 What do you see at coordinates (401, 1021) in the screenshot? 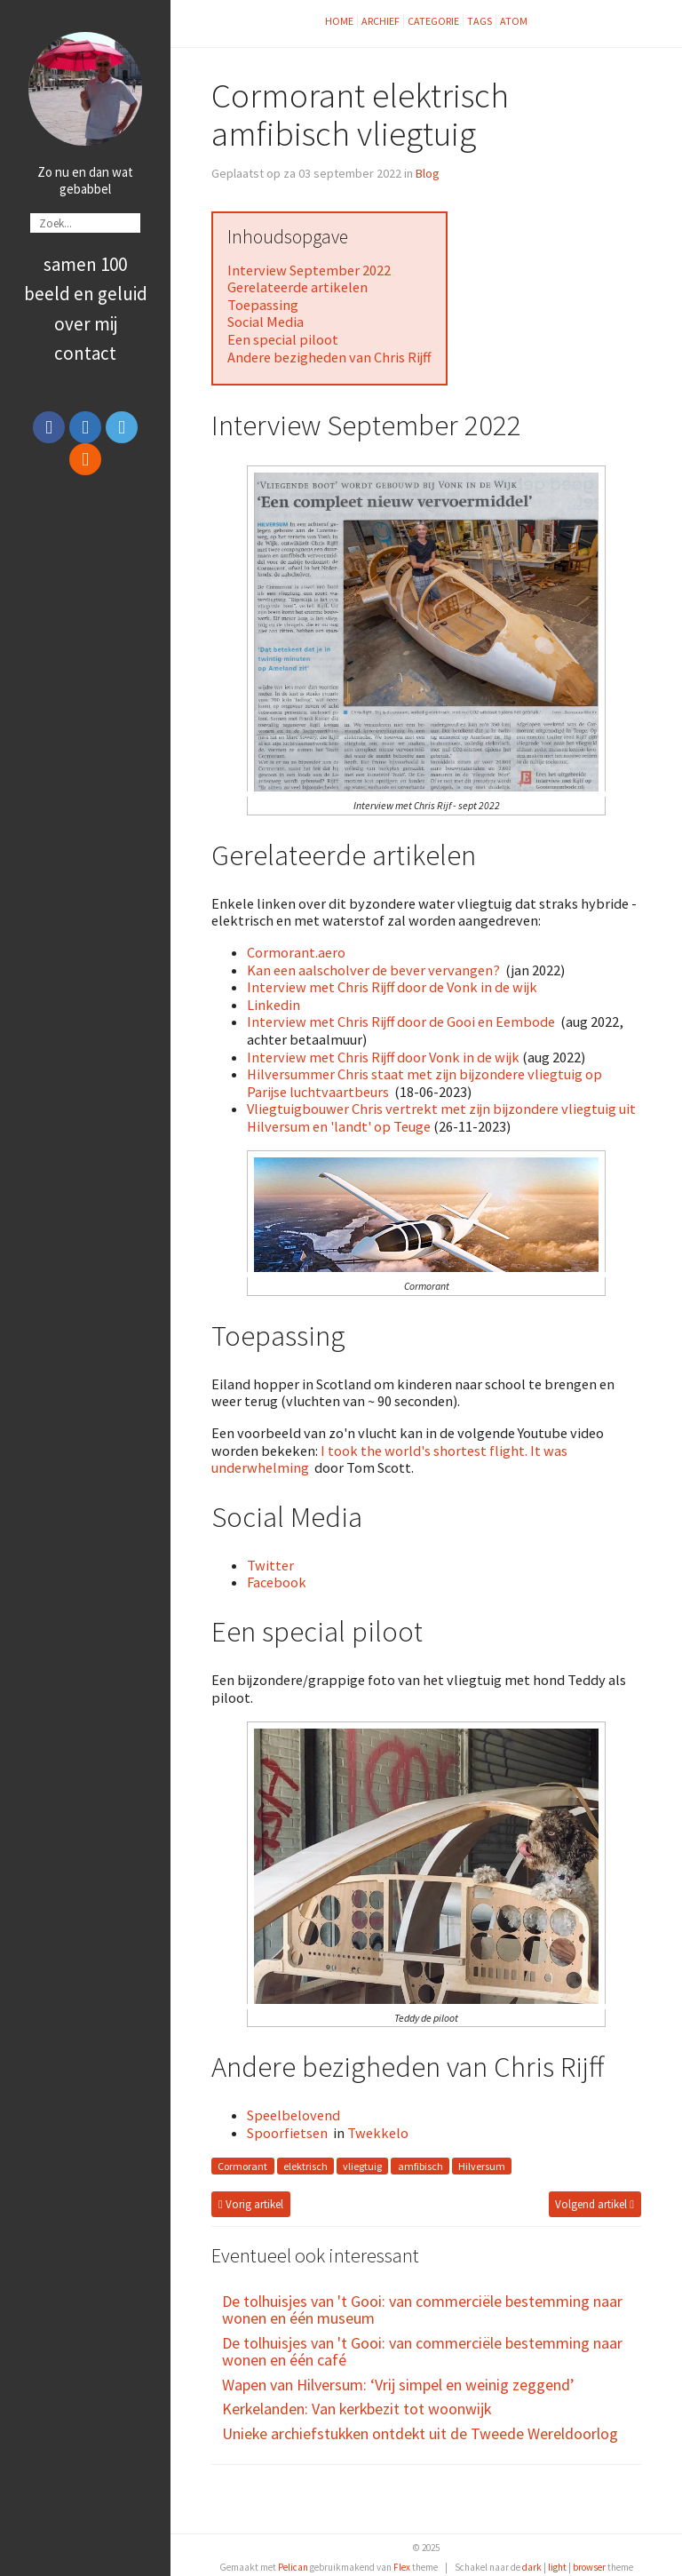
I see `Interview met Chris Rijff door de Gooi en Eembode` at bounding box center [401, 1021].